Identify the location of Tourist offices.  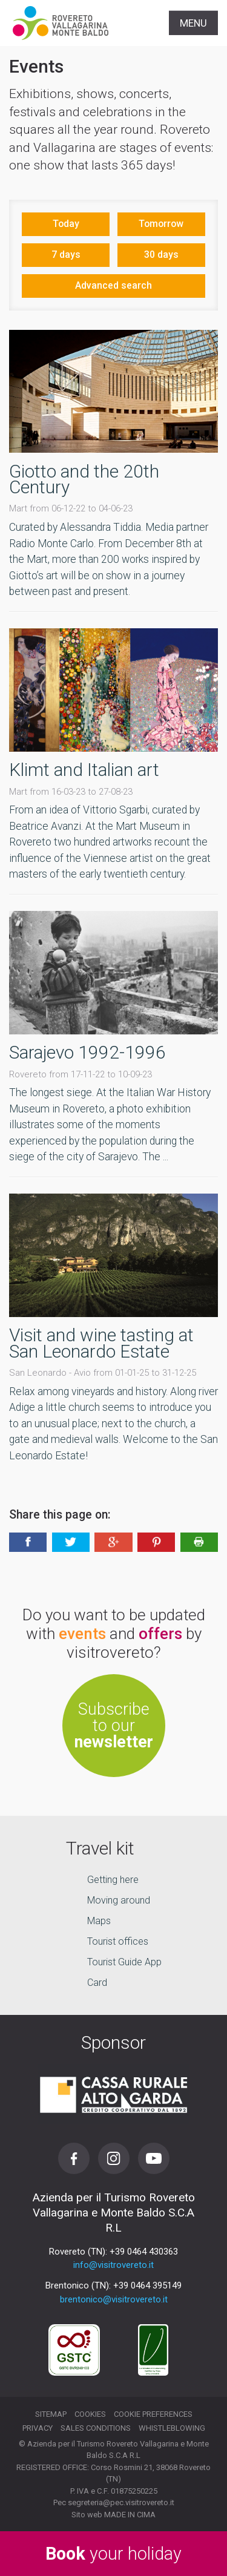
(117, 1941).